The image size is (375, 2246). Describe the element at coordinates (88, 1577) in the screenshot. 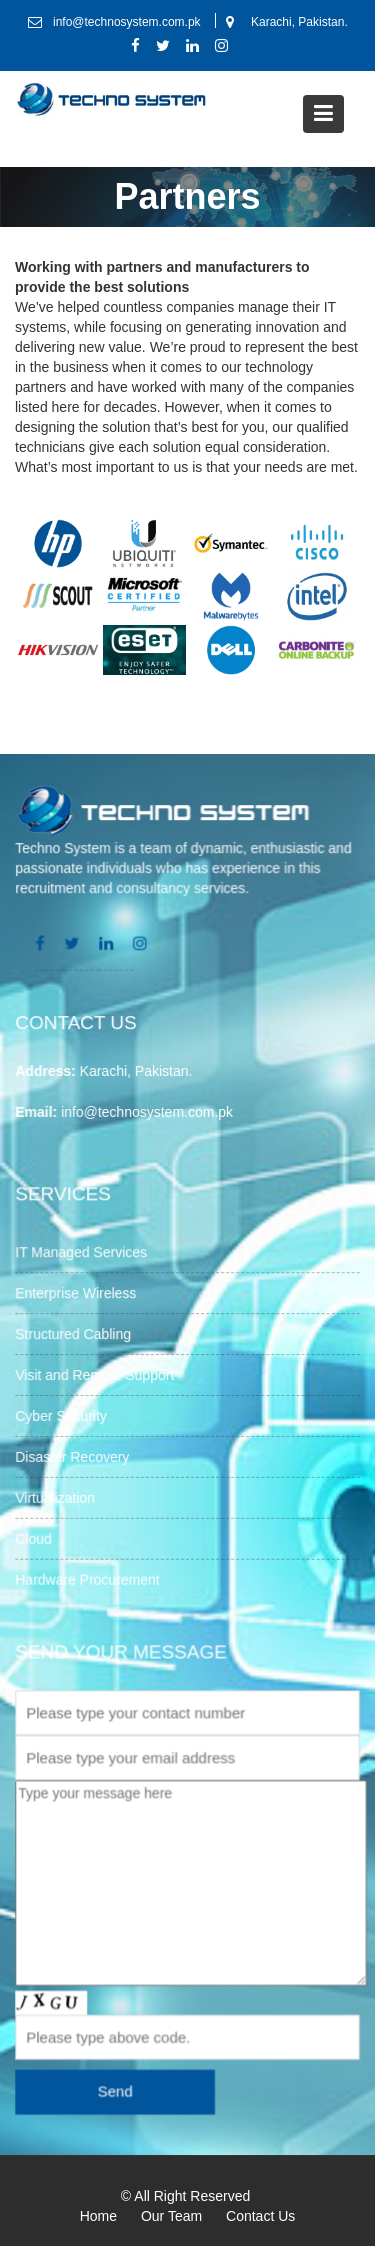

I see `Hardware Procurement` at that location.